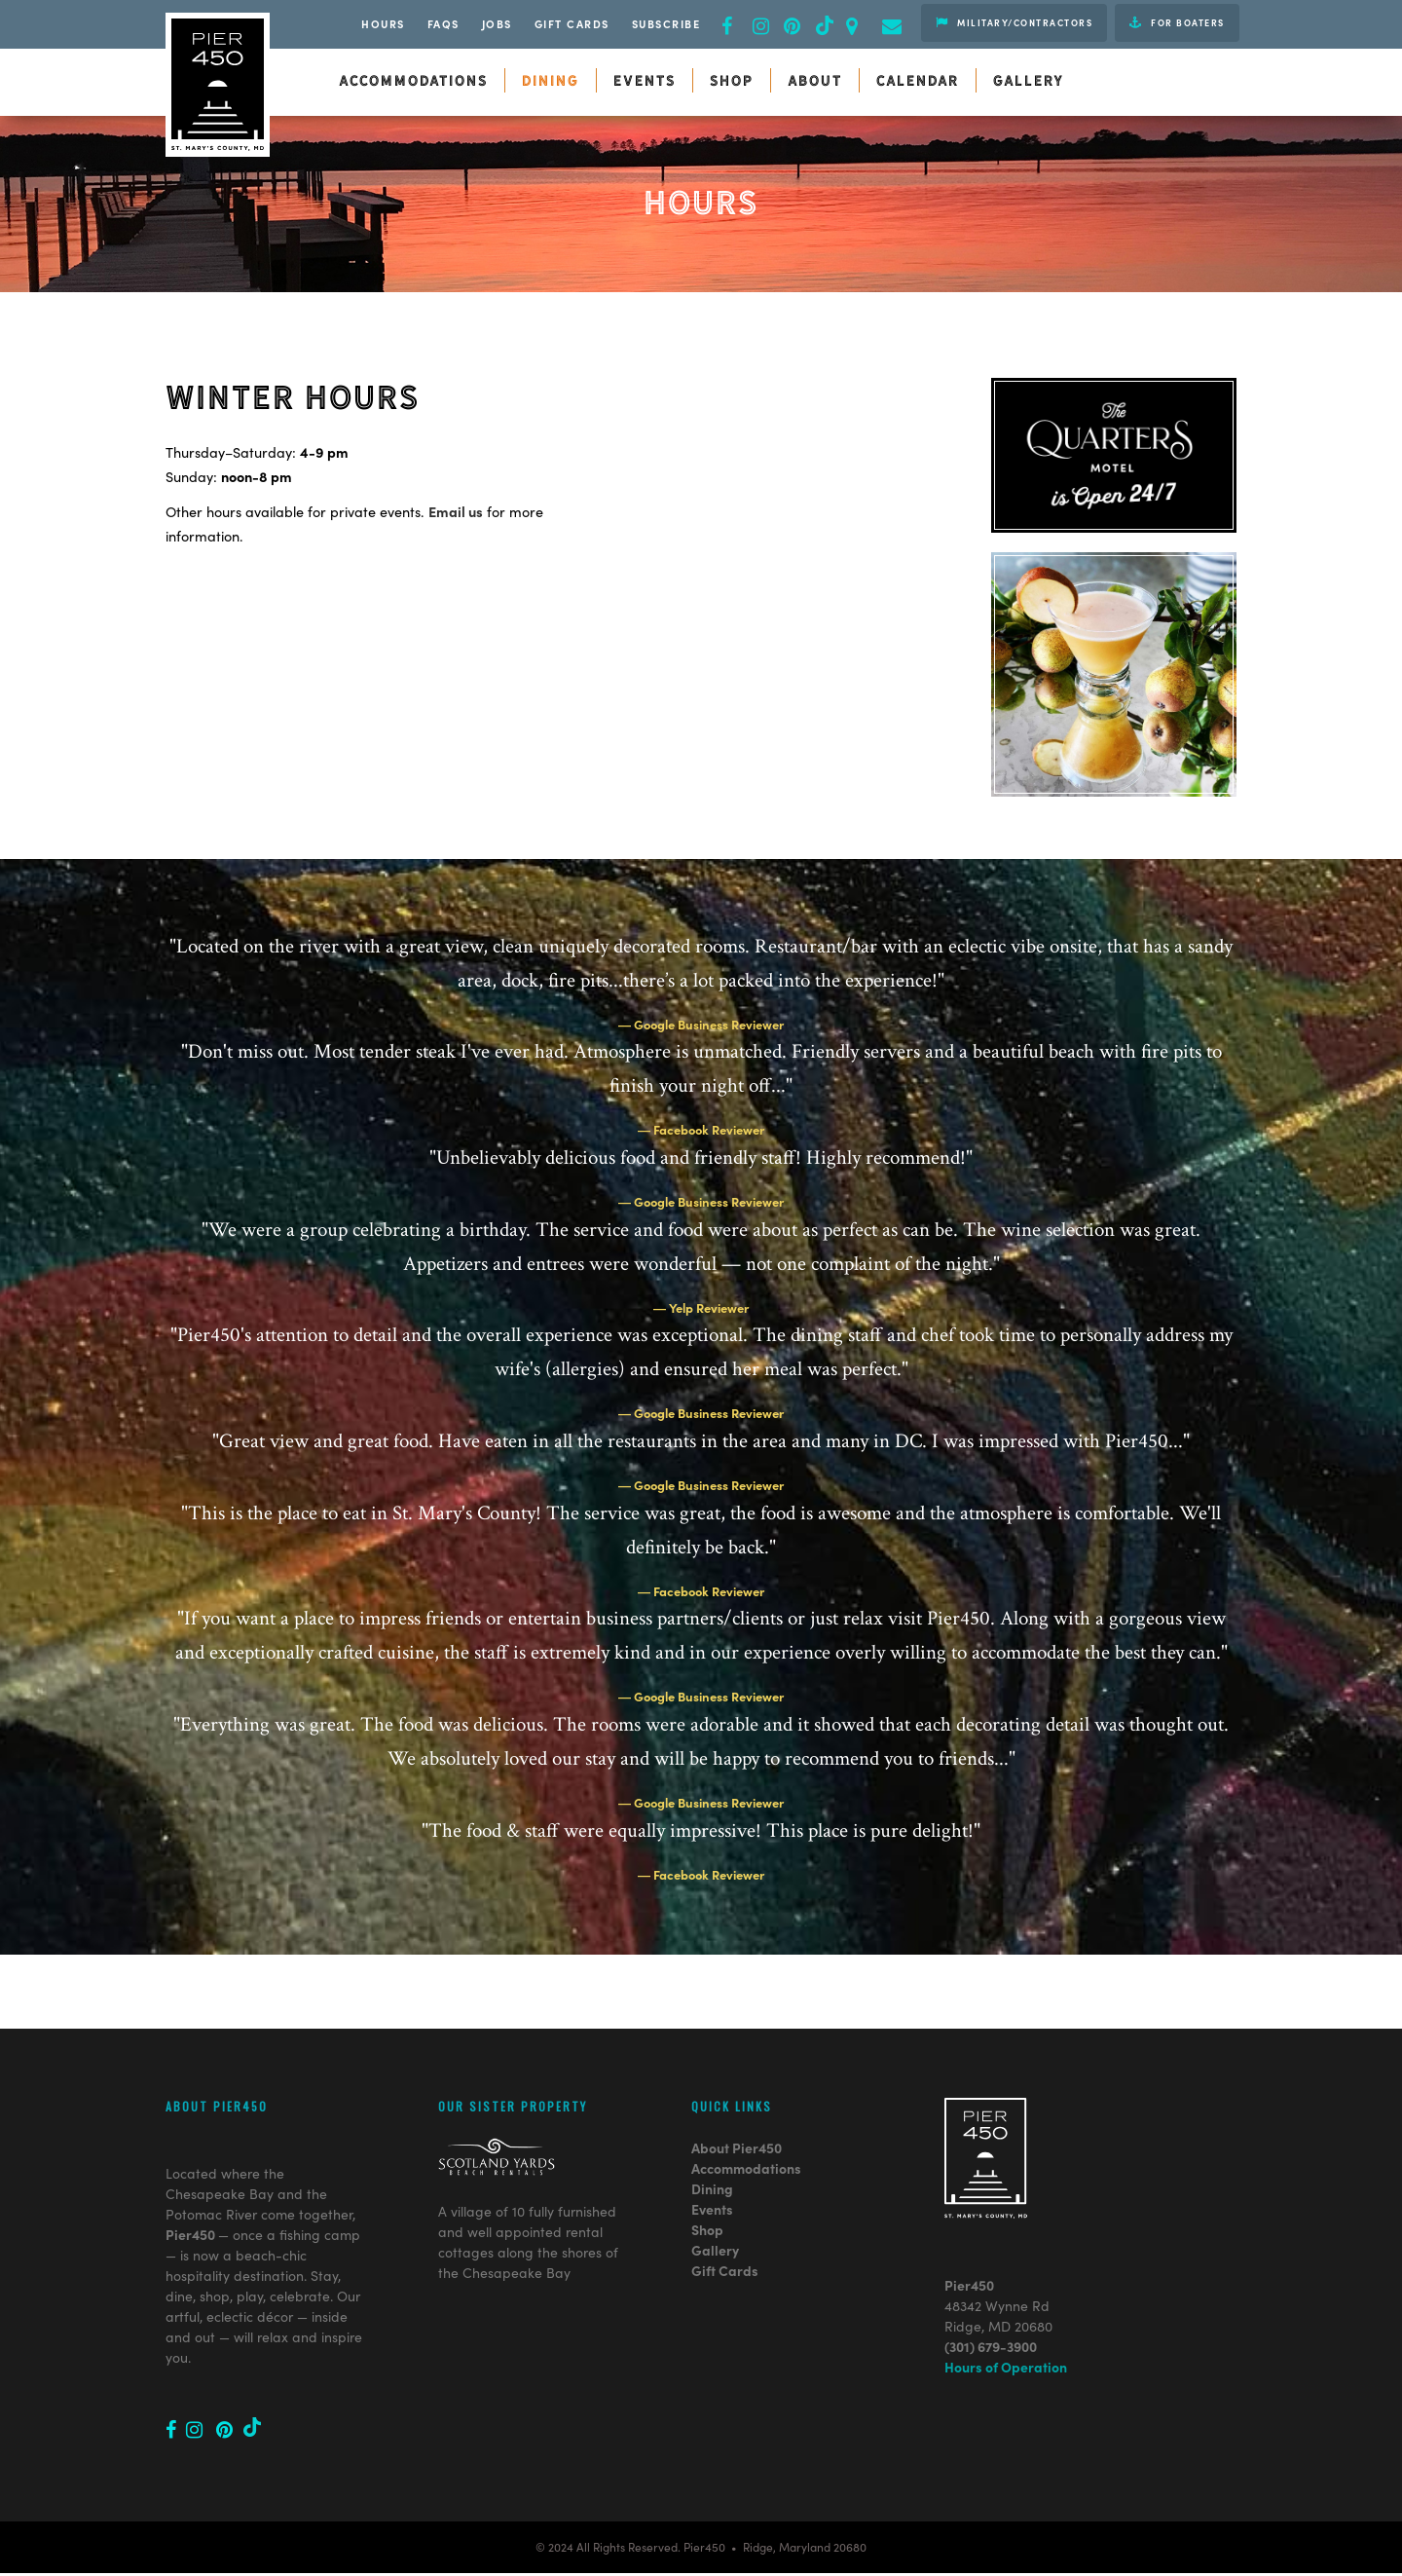 This screenshot has height=2576, width=1402. What do you see at coordinates (712, 2134) in the screenshot?
I see `Events` at bounding box center [712, 2134].